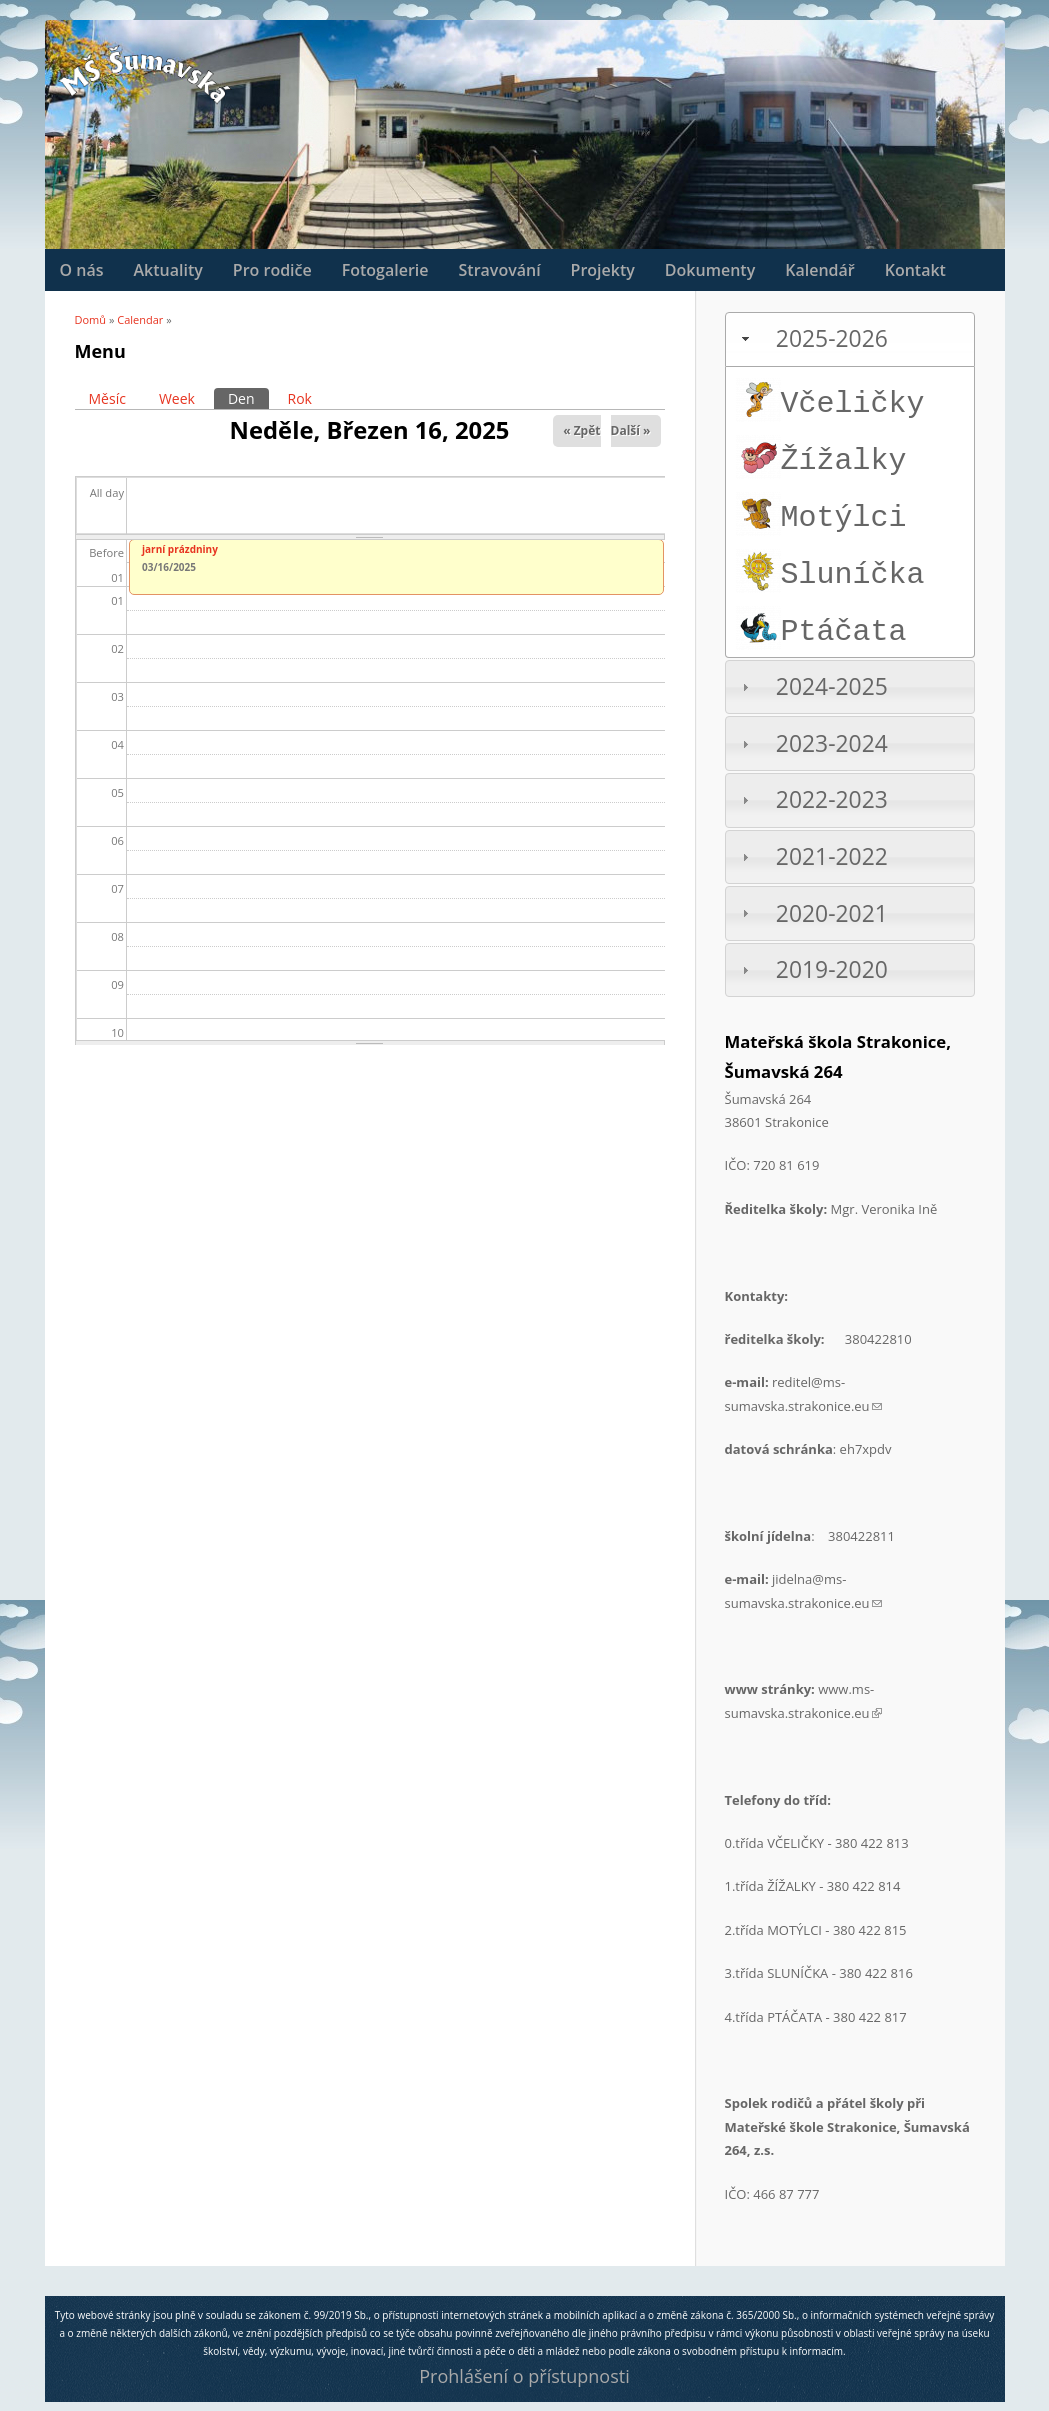 The image size is (1049, 2411). Describe the element at coordinates (832, 338) in the screenshot. I see `2025-2026` at that location.